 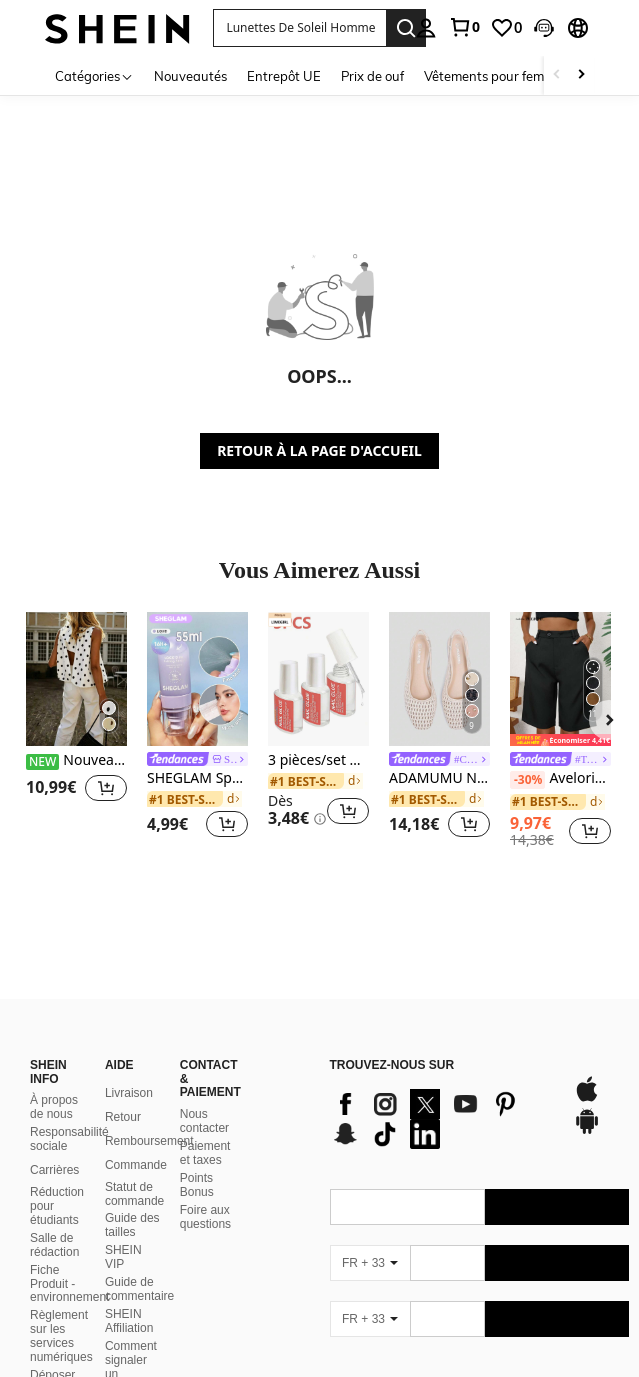 What do you see at coordinates (496, 76) in the screenshot?
I see `Vêtements pour femmes [menuitem]` at bounding box center [496, 76].